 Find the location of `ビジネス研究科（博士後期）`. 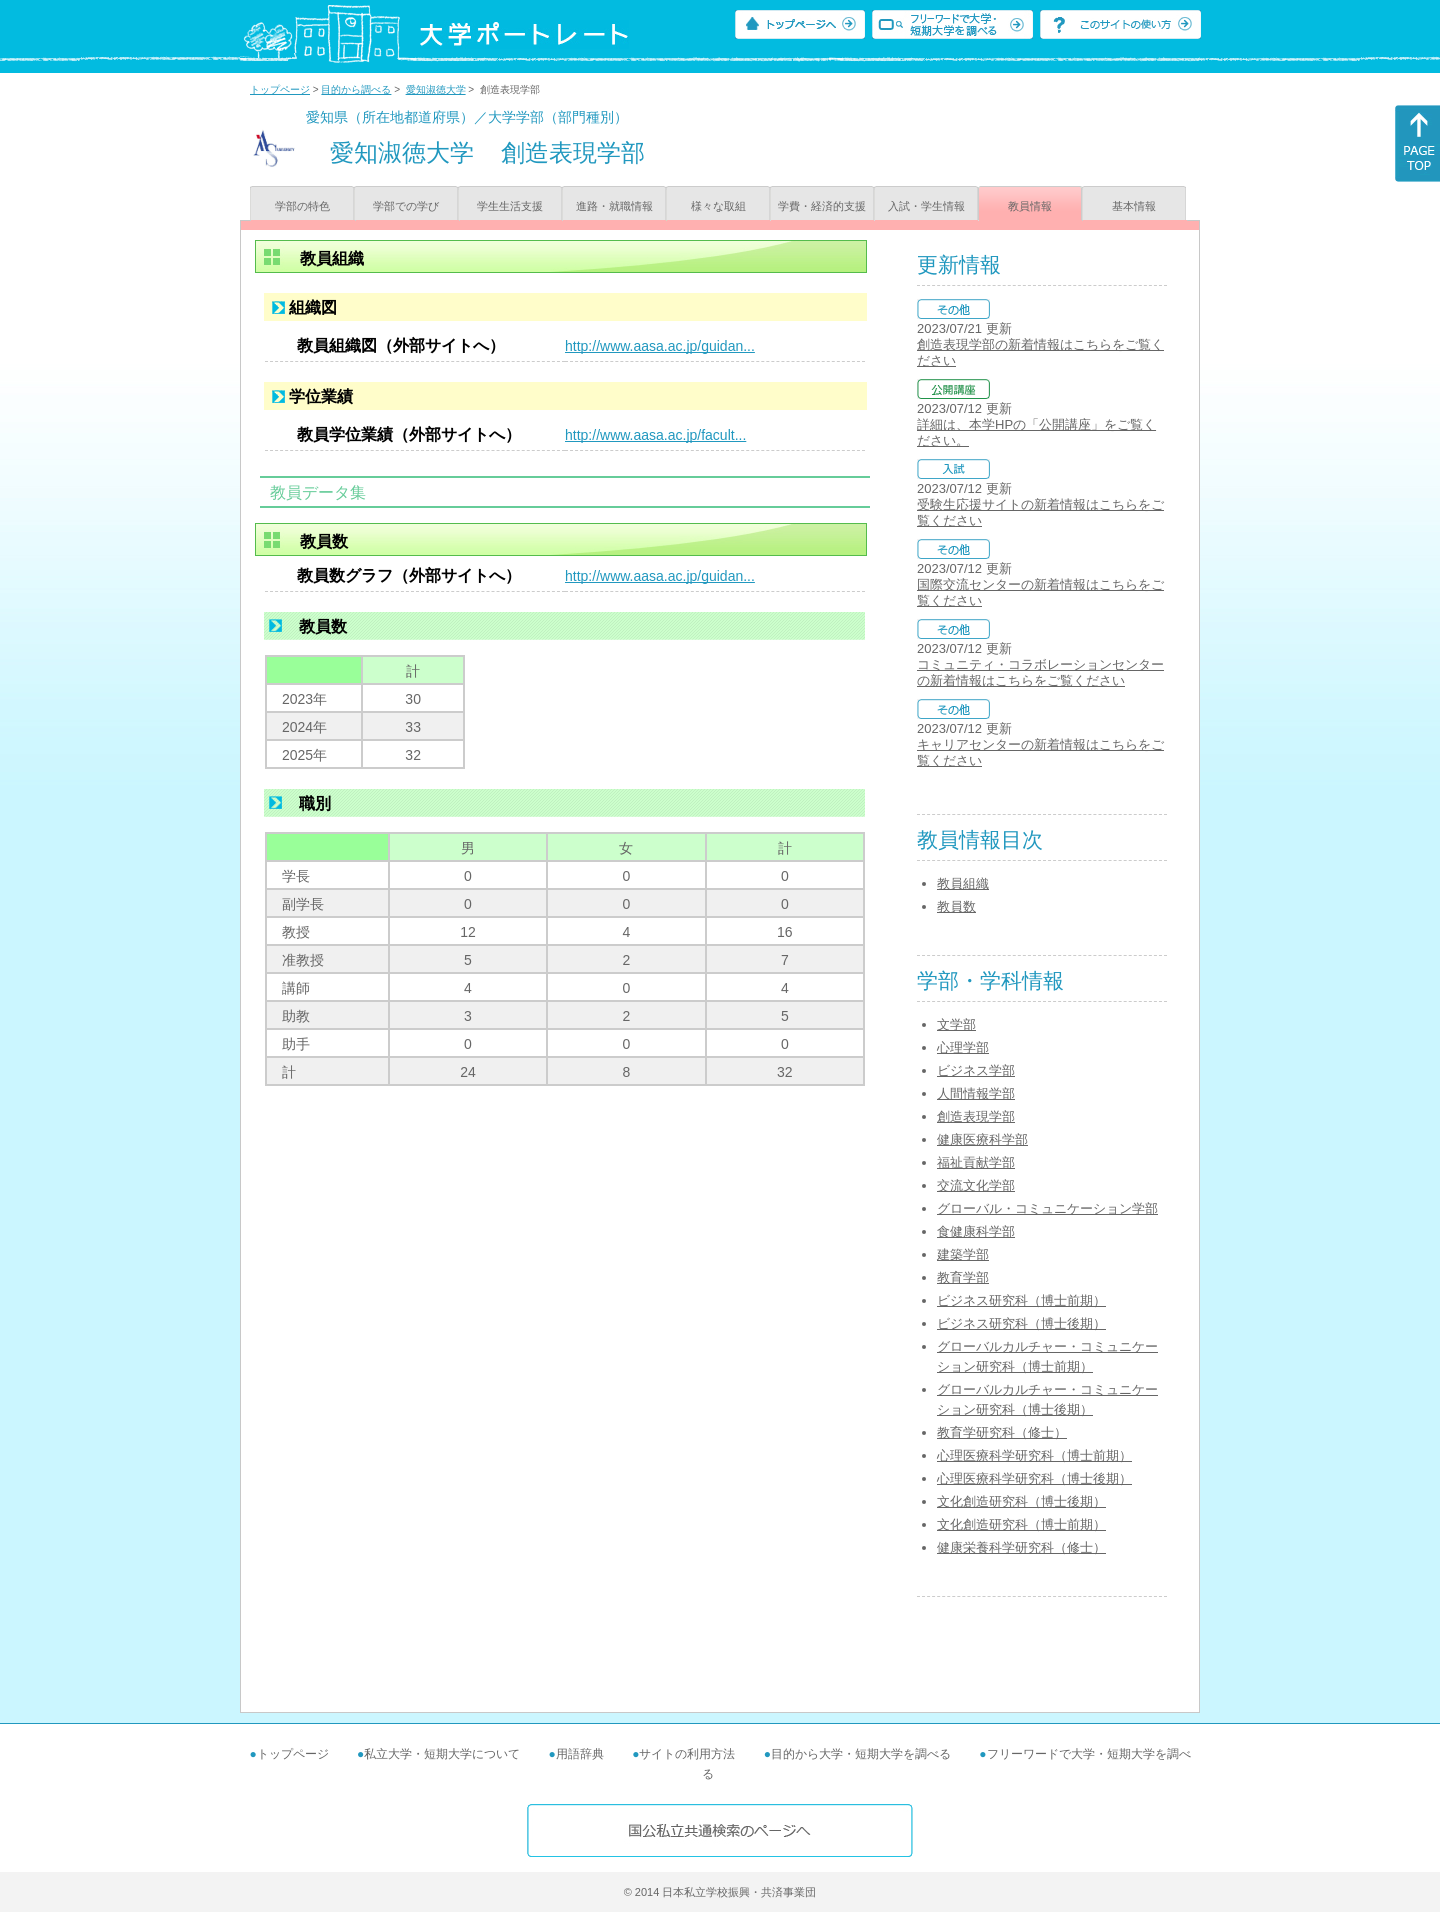

ビジネス研究科（博士後期） is located at coordinates (1021, 1323).